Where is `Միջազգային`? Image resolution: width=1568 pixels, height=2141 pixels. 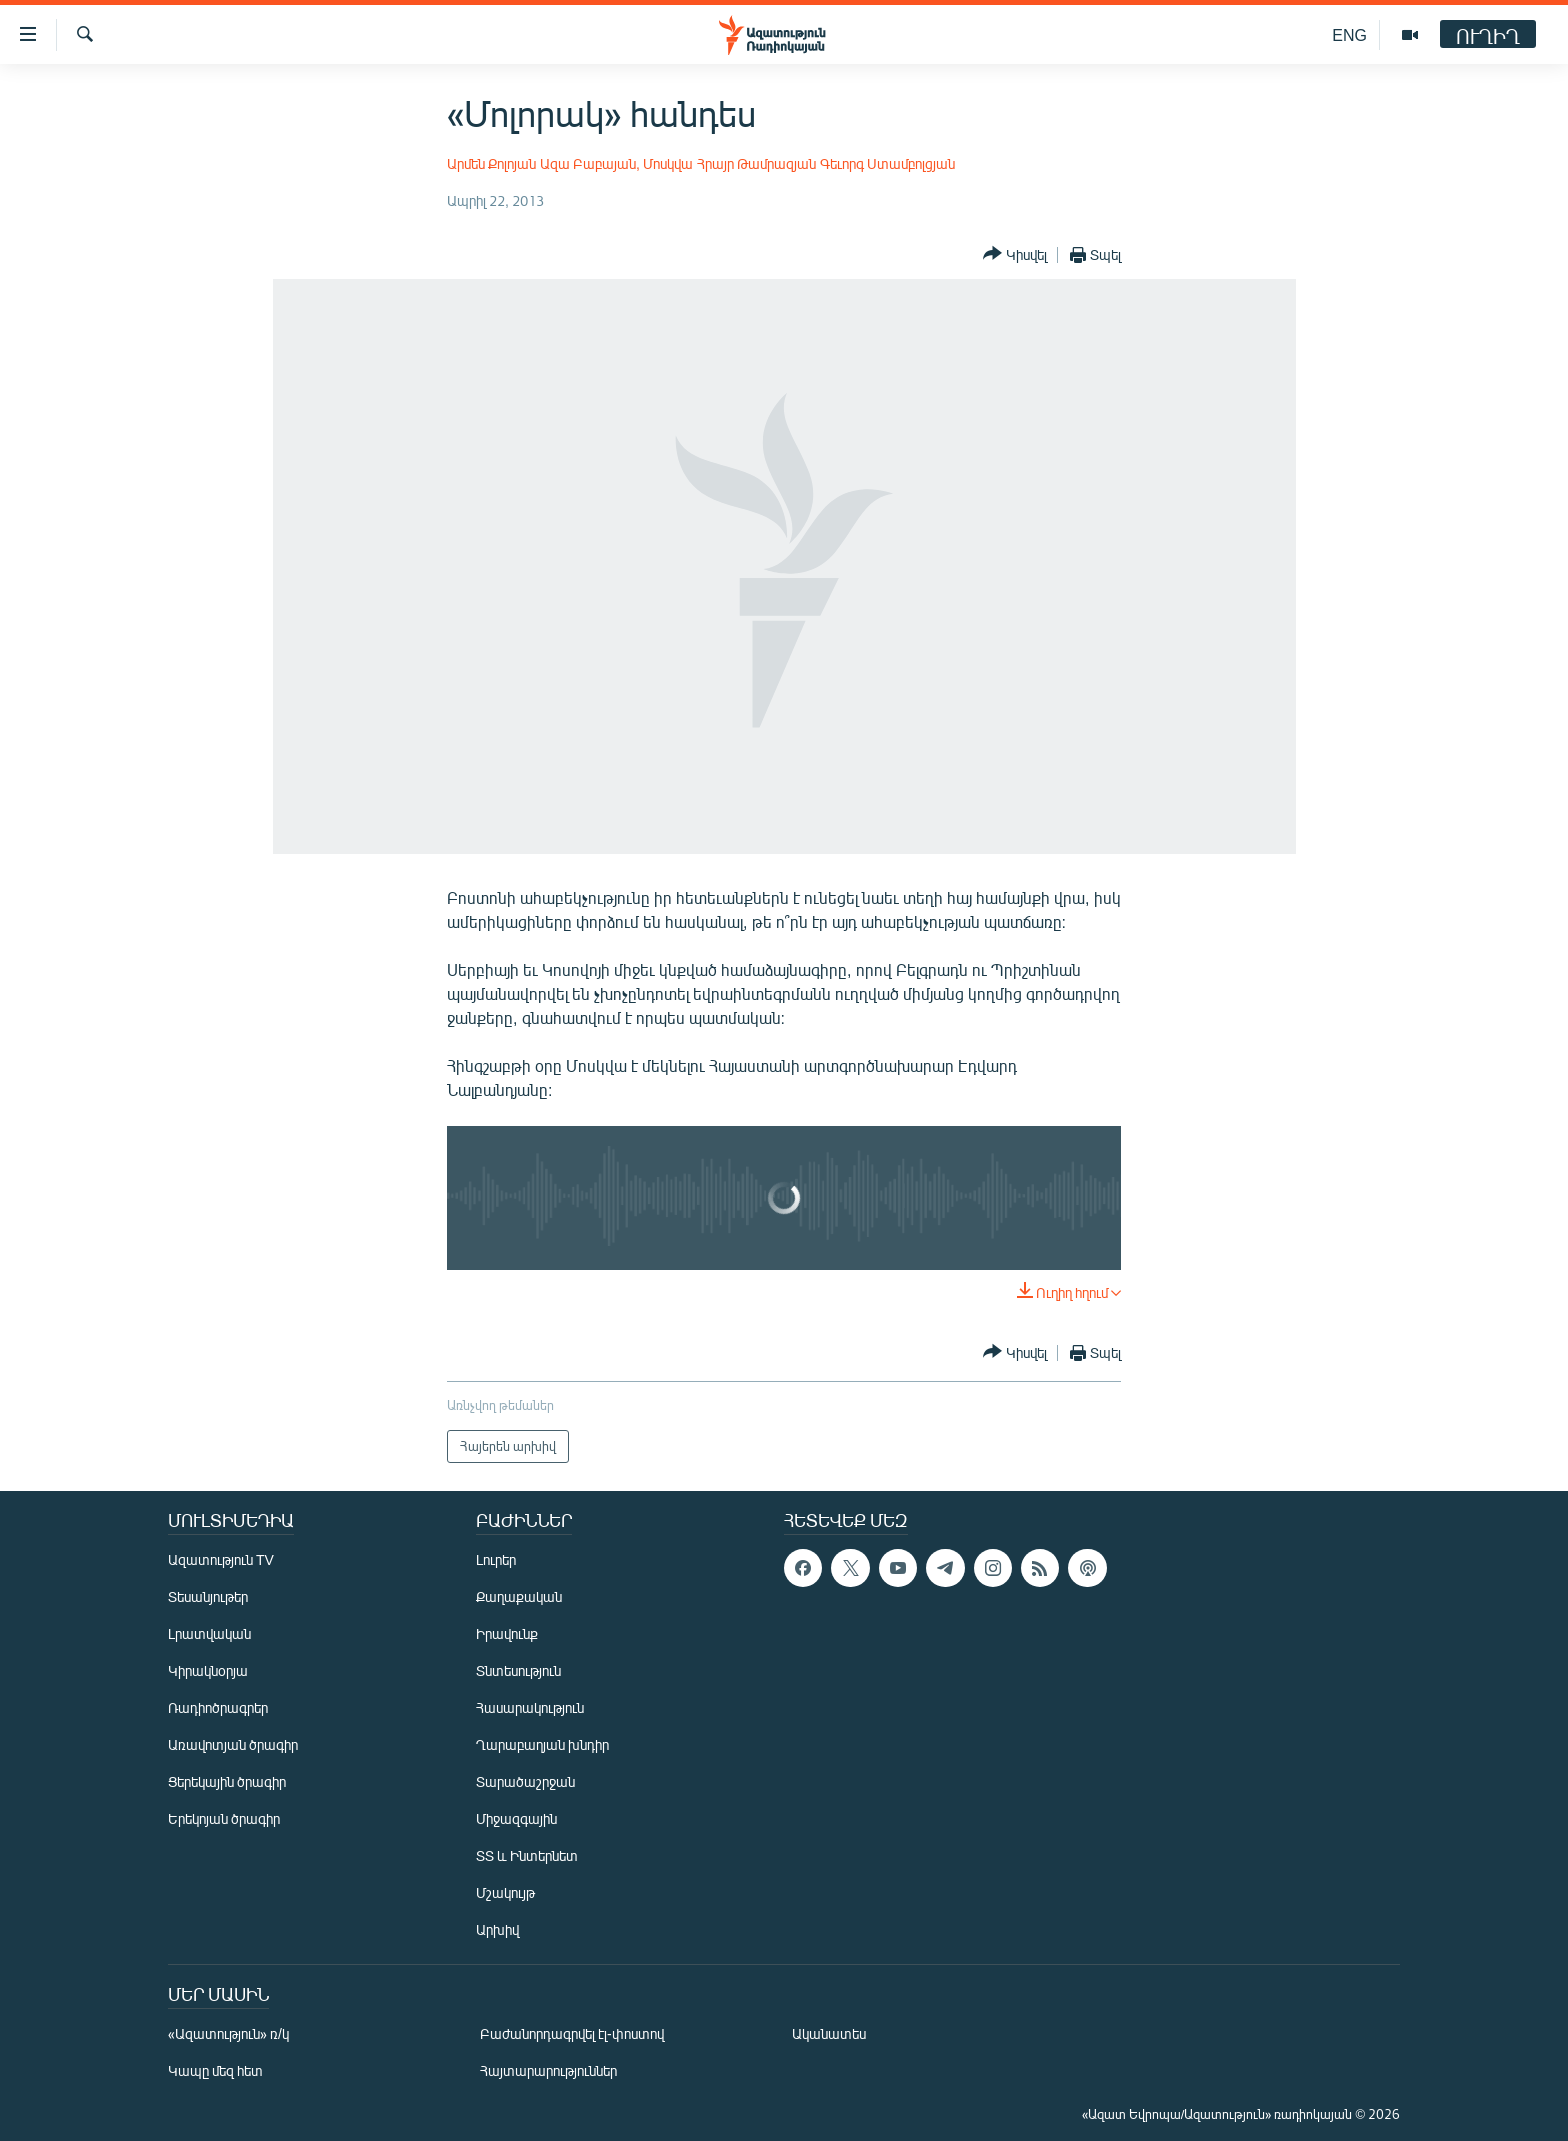
Միջազգային is located at coordinates (516, 1818).